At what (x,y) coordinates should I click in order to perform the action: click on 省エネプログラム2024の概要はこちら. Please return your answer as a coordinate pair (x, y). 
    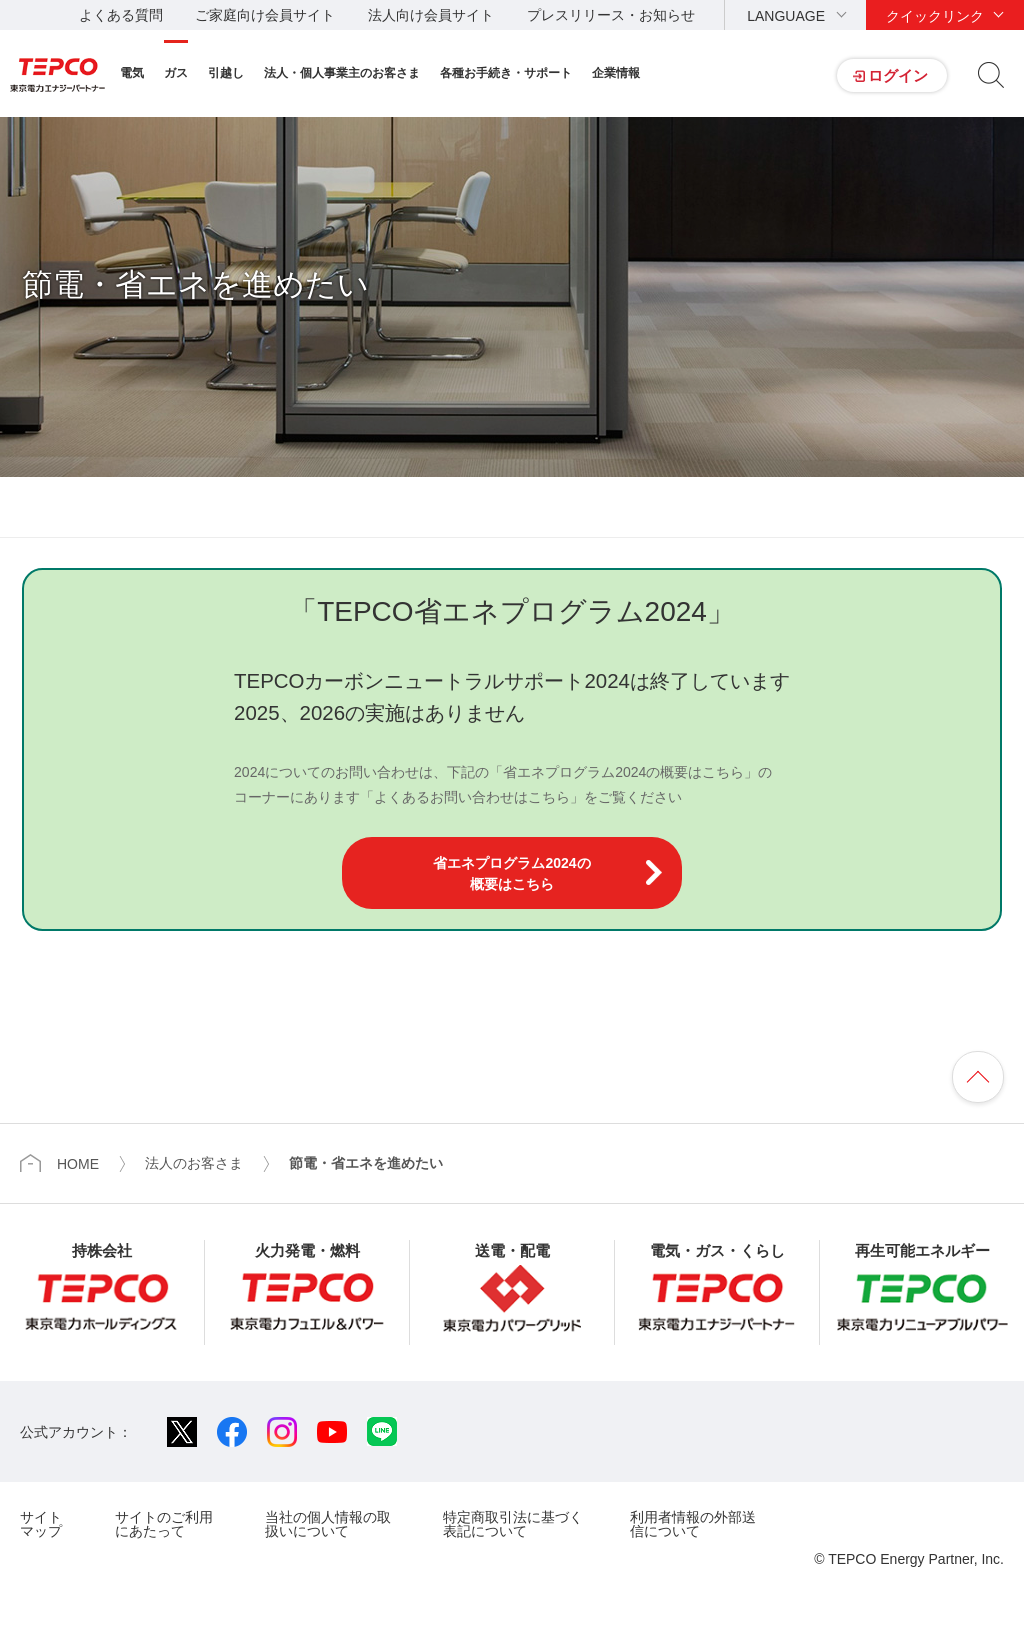
    Looking at the image, I should click on (511, 873).